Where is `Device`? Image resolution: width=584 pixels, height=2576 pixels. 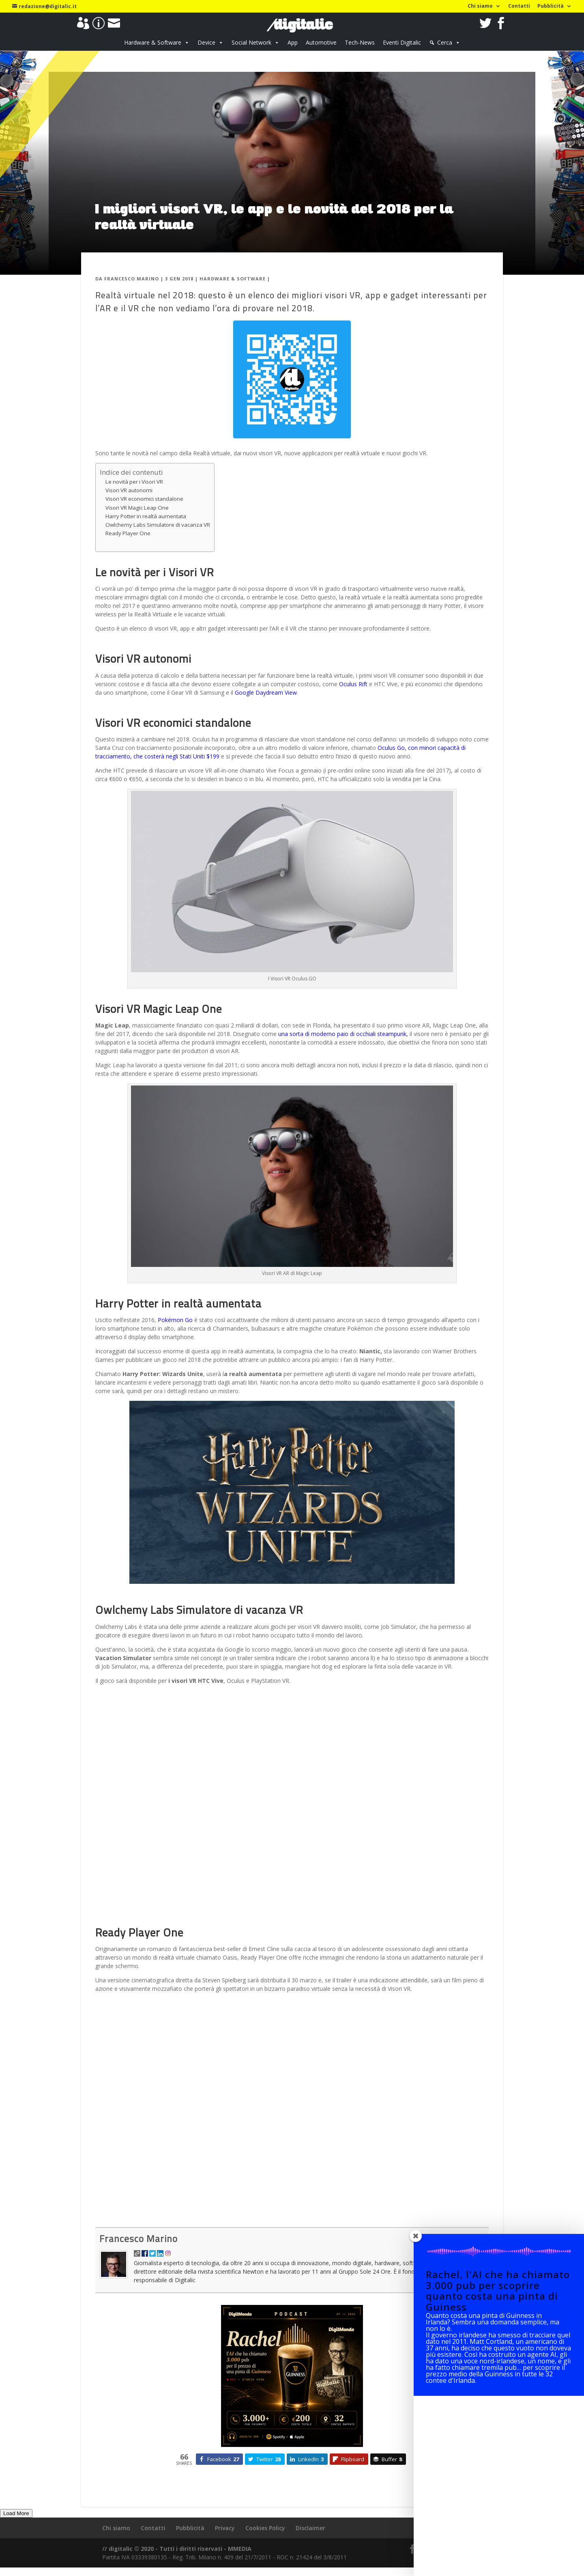 Device is located at coordinates (206, 42).